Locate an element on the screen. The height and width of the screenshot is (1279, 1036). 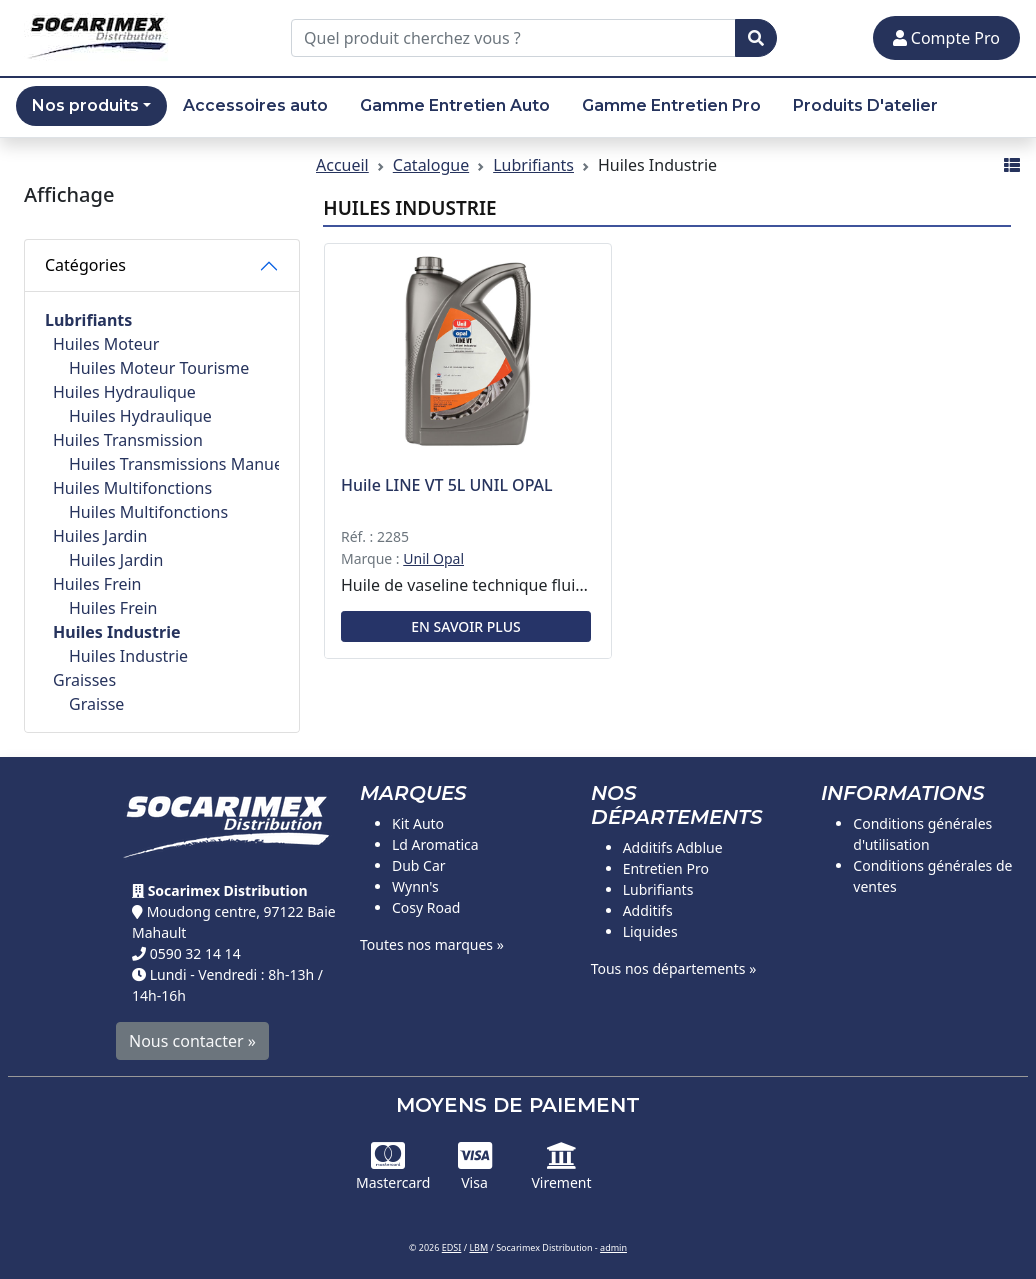
EDSI is located at coordinates (452, 1247).